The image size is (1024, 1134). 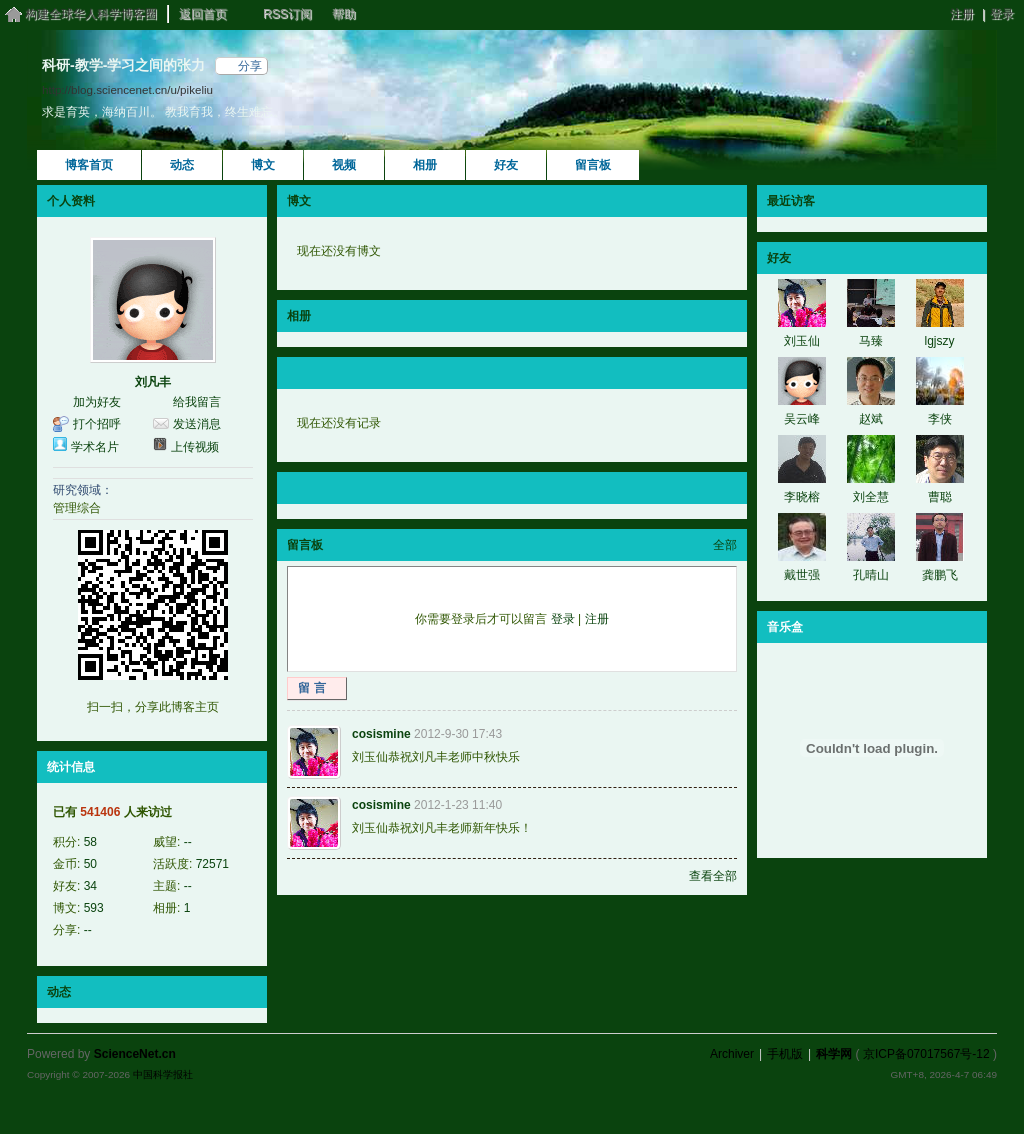 What do you see at coordinates (97, 402) in the screenshot?
I see `加为好友` at bounding box center [97, 402].